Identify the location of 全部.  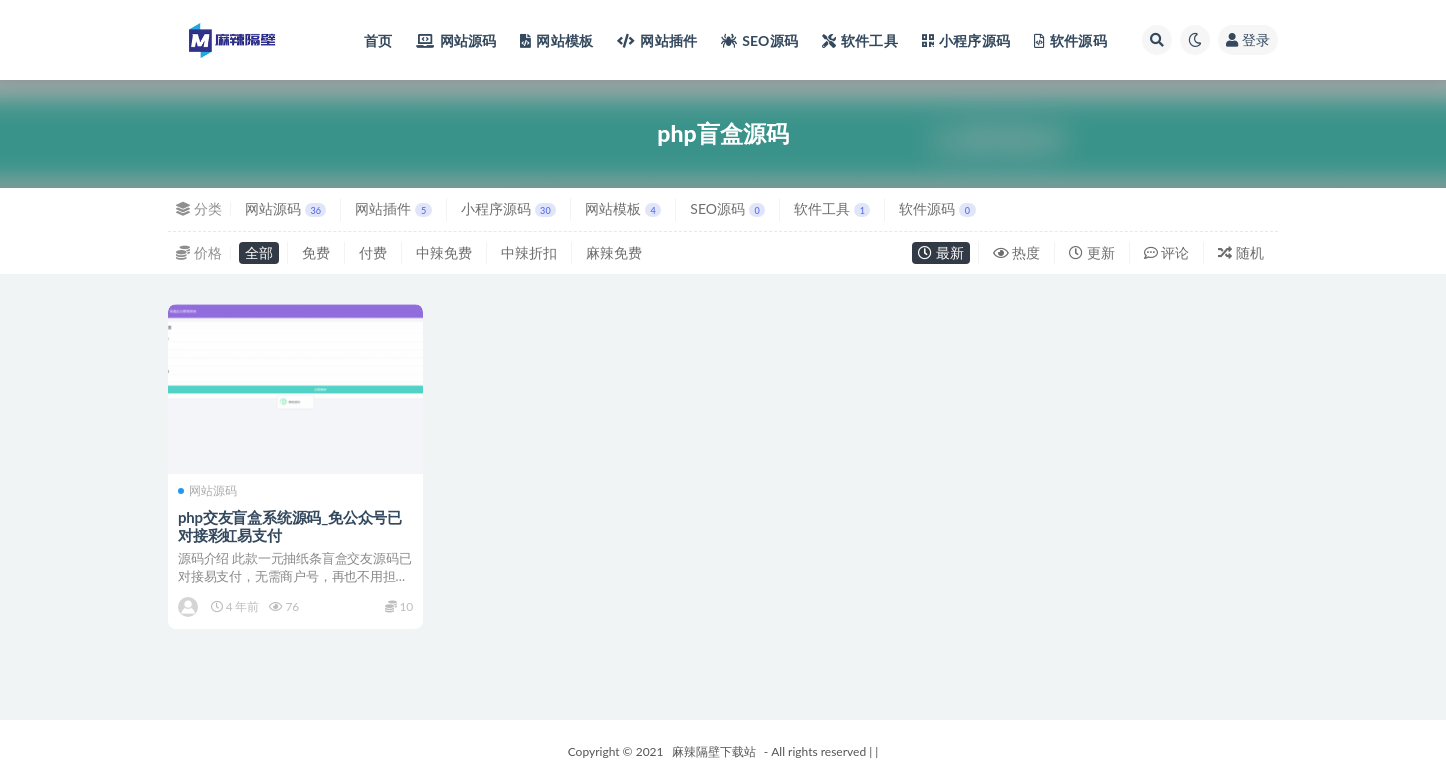
(259, 252).